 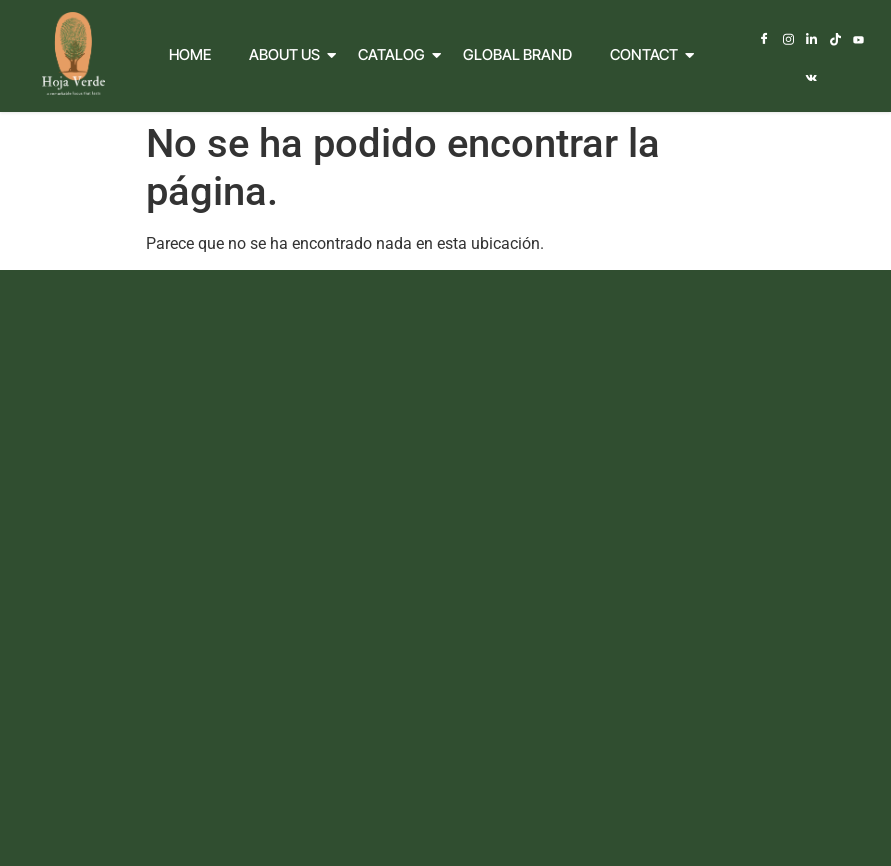 What do you see at coordinates (648, 52) in the screenshot?
I see `Contact` at bounding box center [648, 52].